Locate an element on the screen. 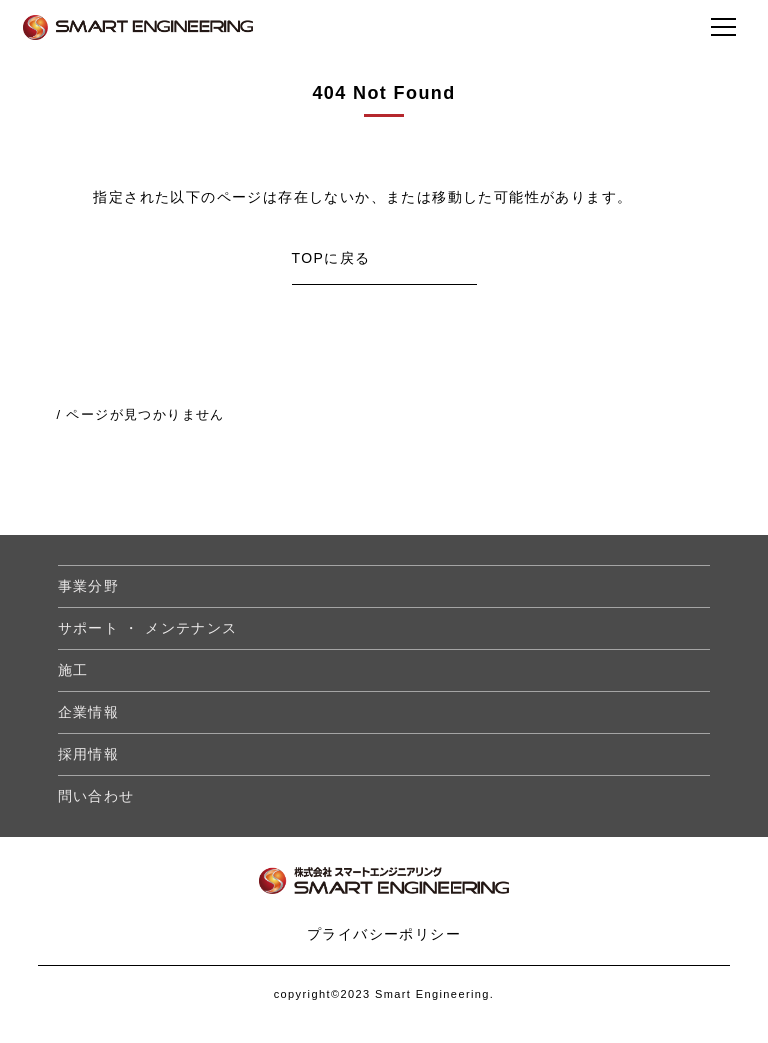  施工 is located at coordinates (73, 670).